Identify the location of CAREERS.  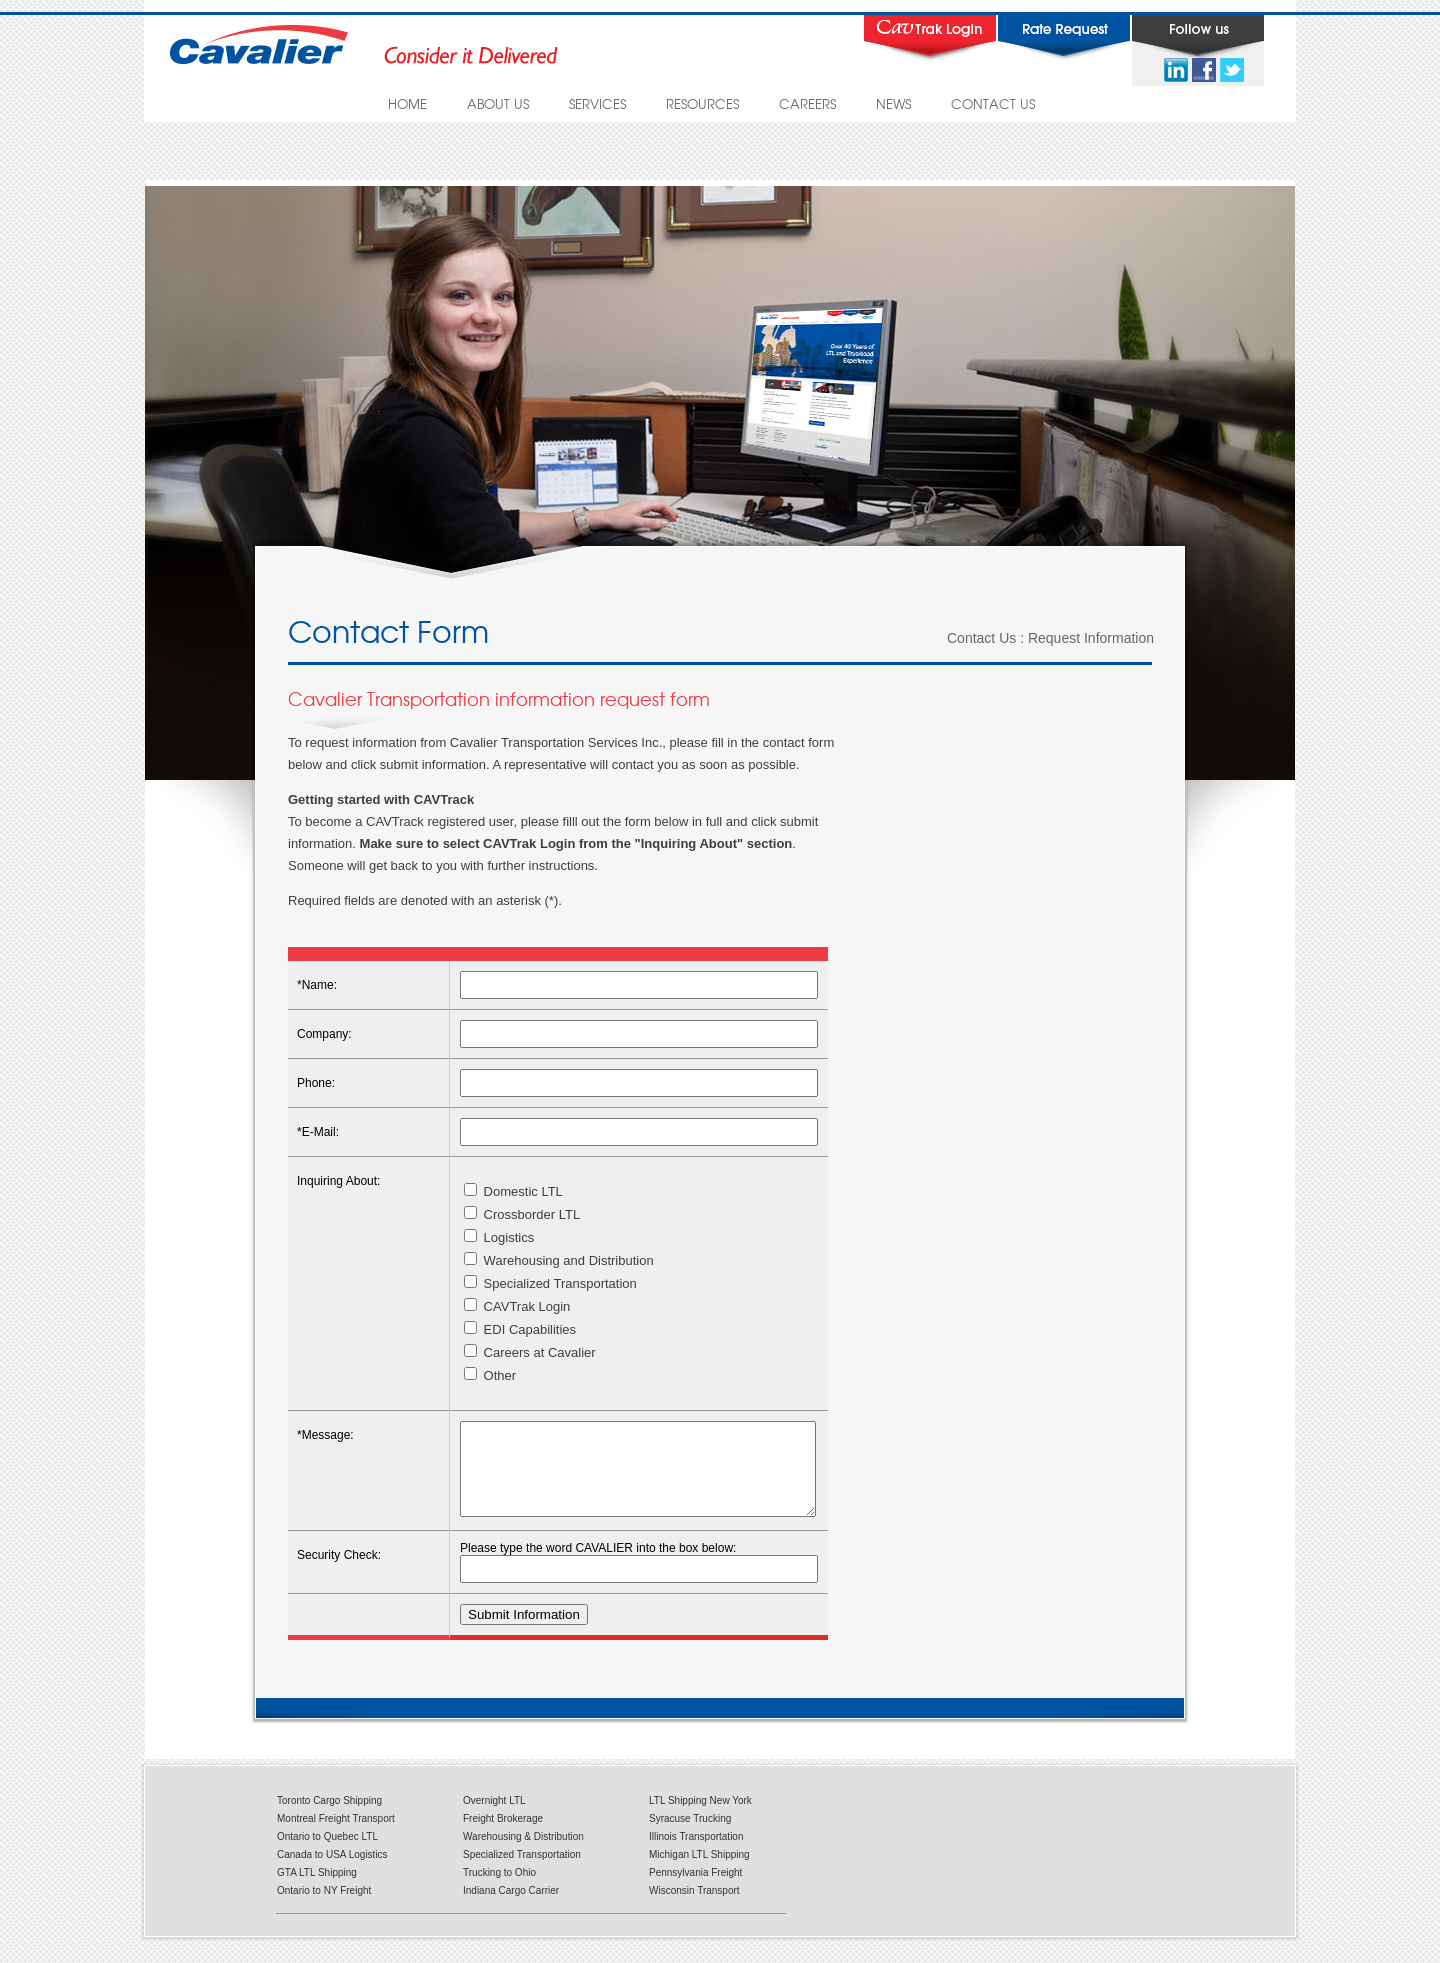
(807, 103).